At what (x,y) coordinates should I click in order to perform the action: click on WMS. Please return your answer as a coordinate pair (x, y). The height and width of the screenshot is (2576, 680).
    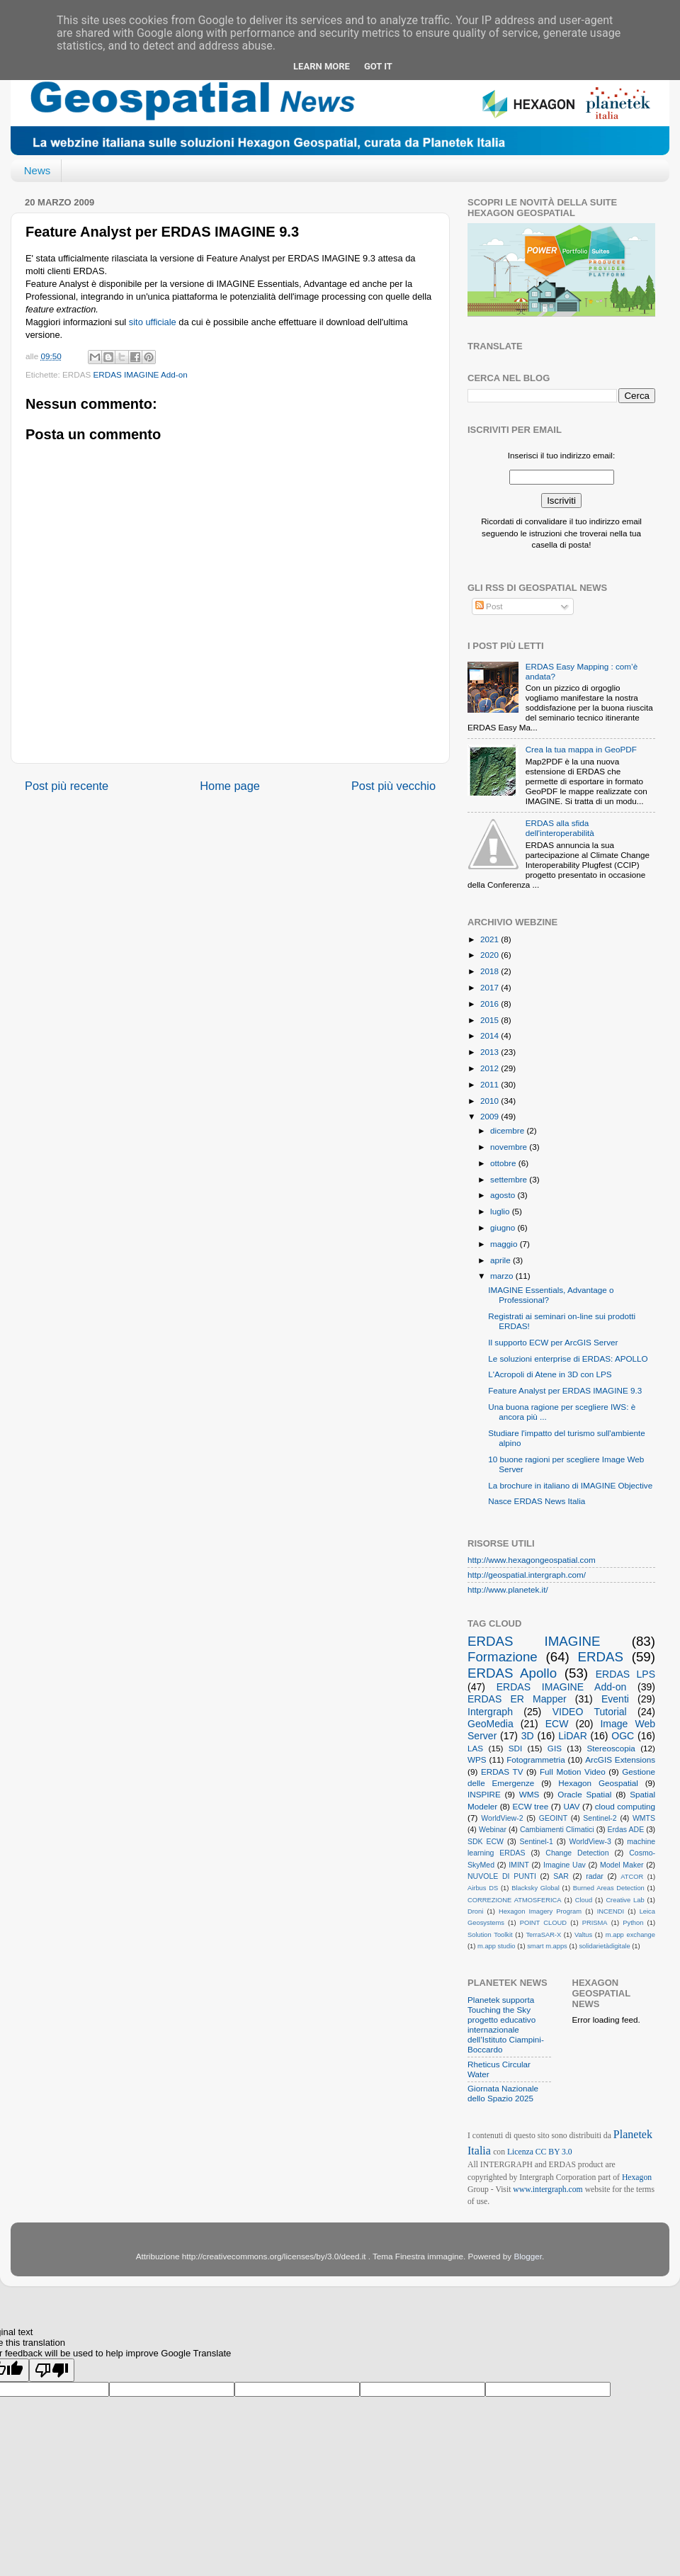
    Looking at the image, I should click on (529, 1794).